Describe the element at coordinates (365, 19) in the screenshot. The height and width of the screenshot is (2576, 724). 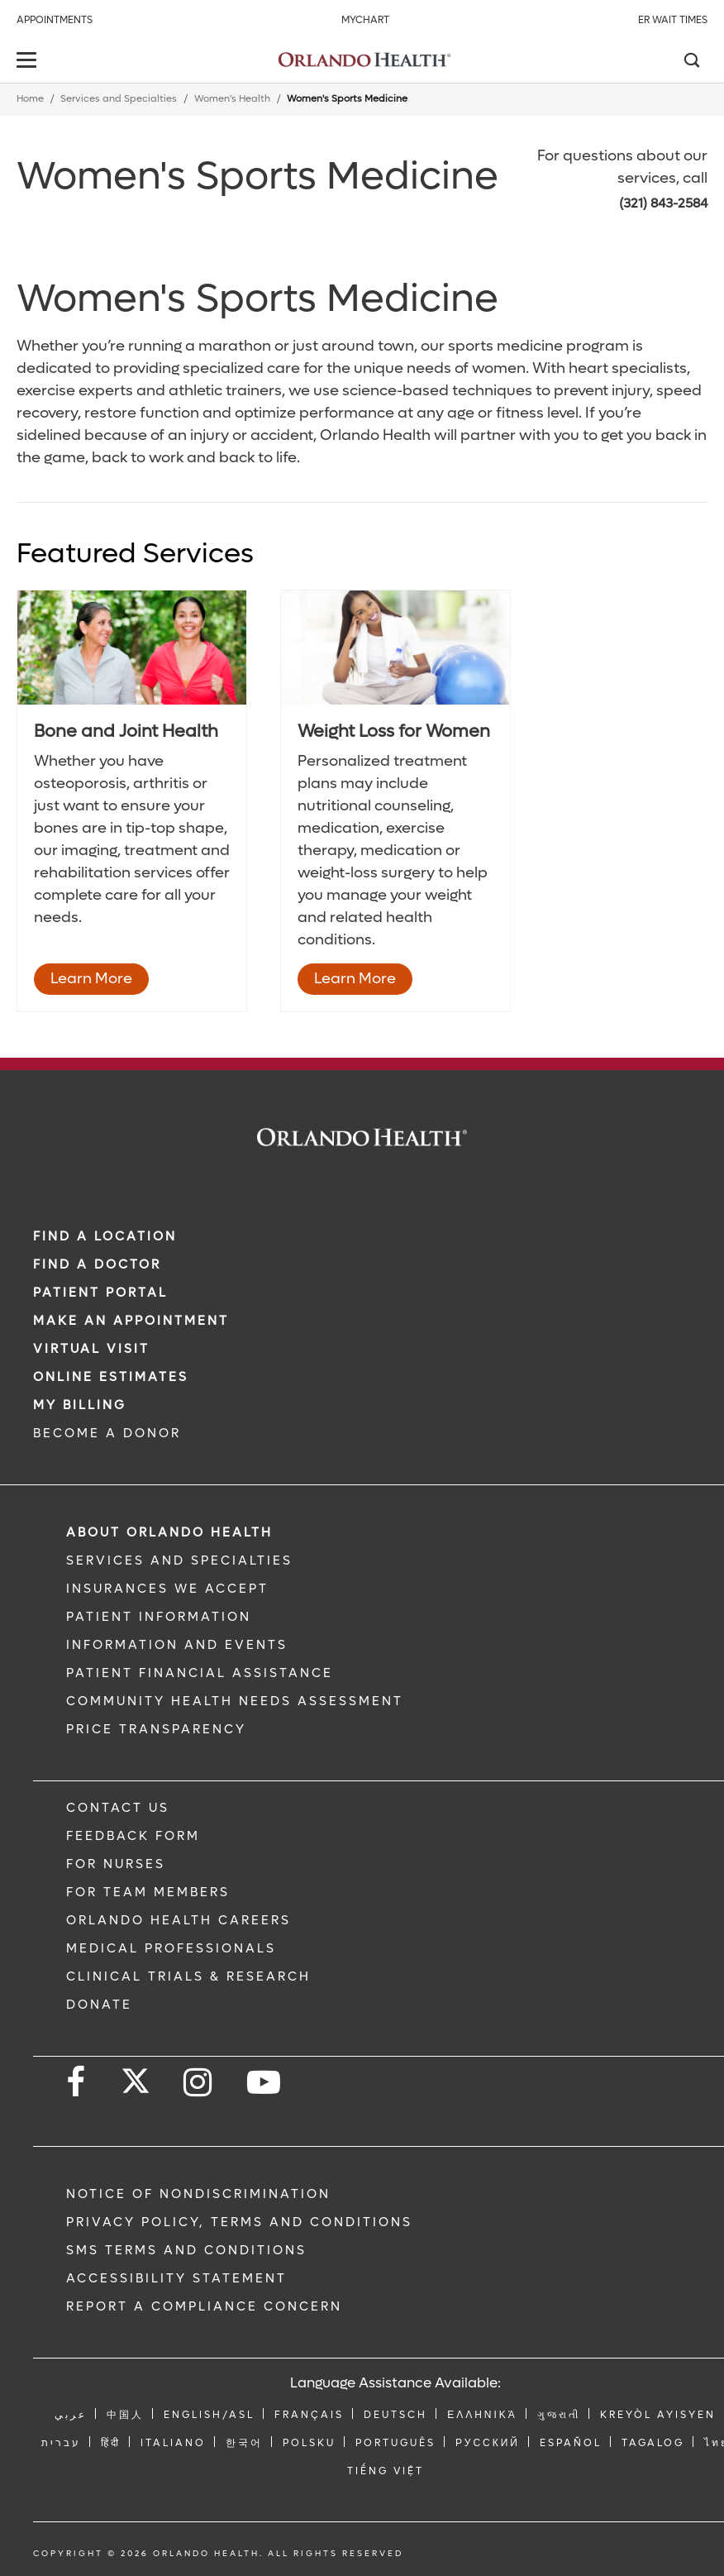
I see `MyChart` at that location.